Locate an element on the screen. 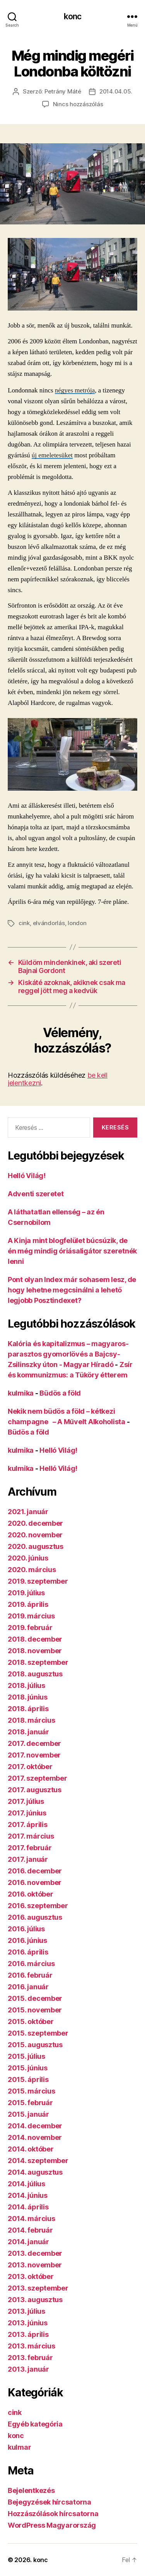 This screenshot has width=145, height=2576. 2015. december is located at coordinates (35, 1998).